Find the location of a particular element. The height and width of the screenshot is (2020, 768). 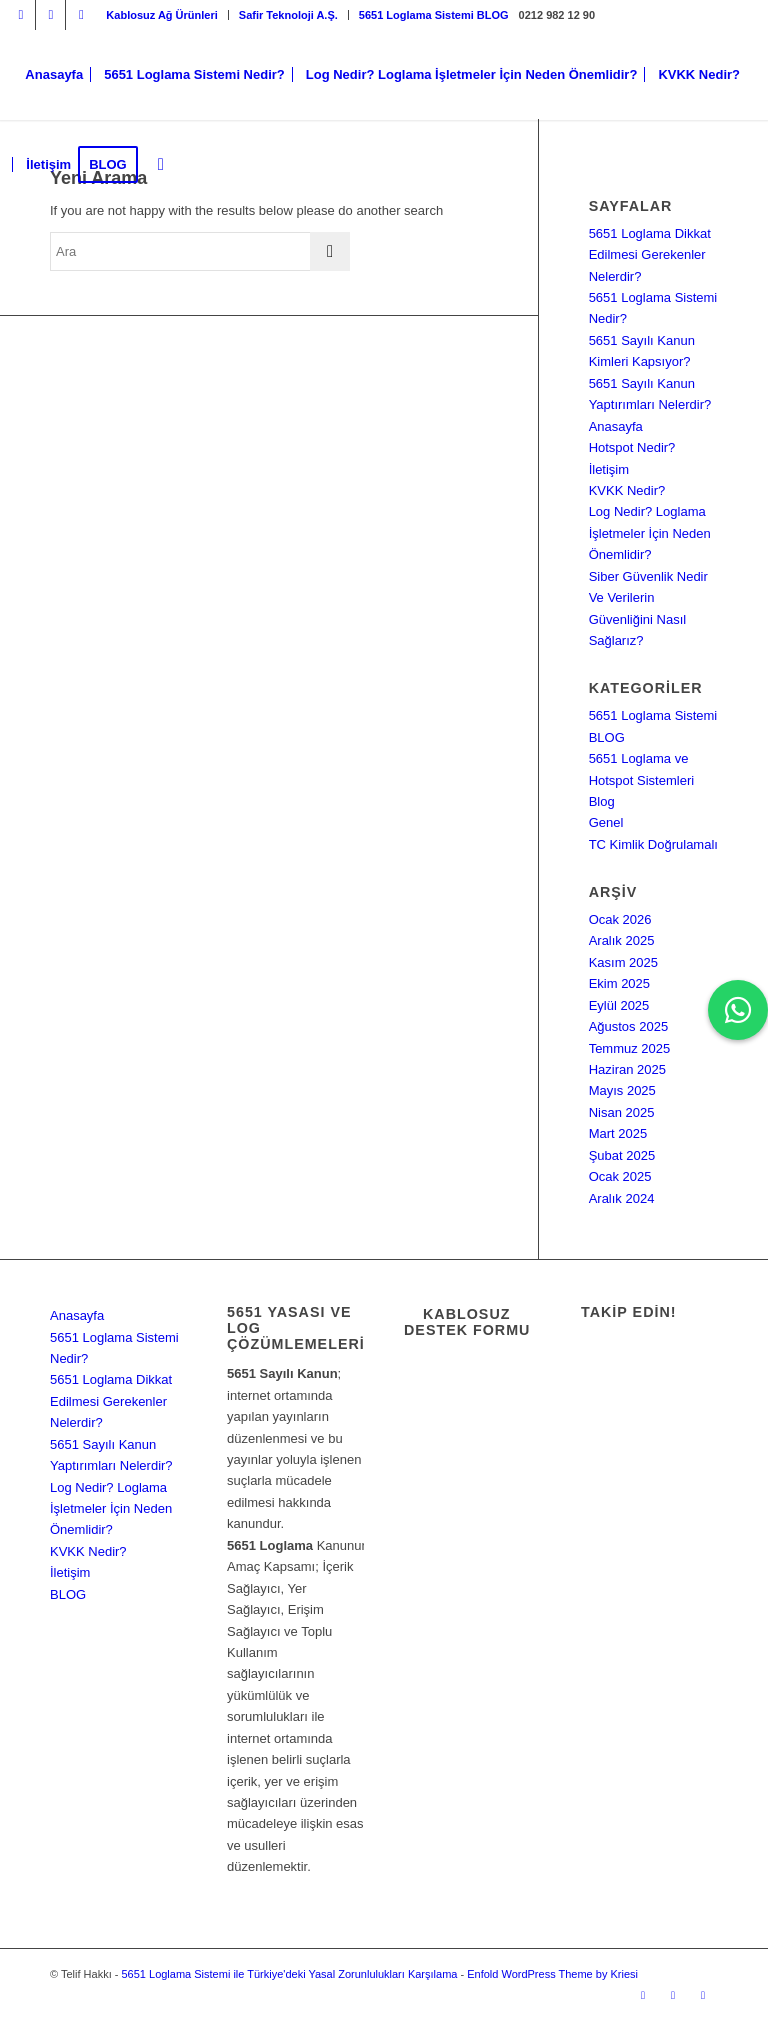

[Link to Instagram] is located at coordinates (20, 15).